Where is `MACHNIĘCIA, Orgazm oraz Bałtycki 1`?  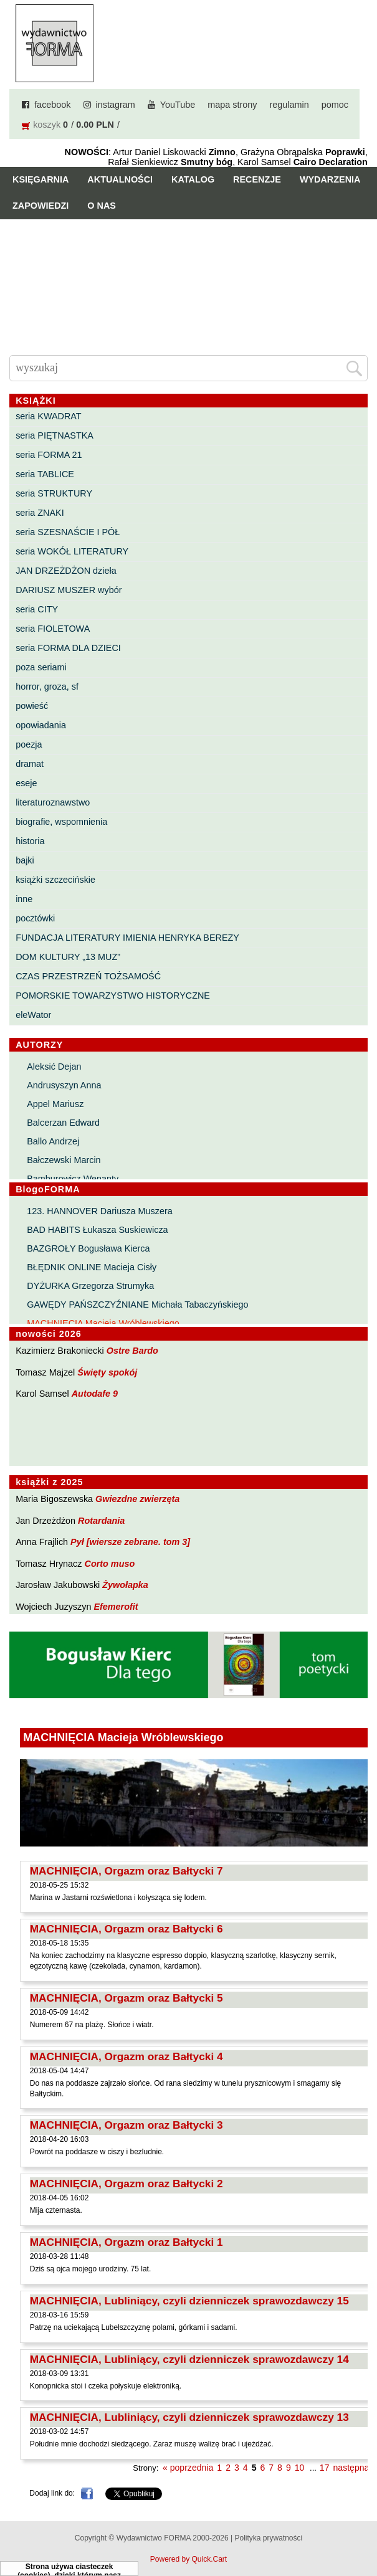 MACHNIĘCIA, Orgazm oraz Bałtycki 1 is located at coordinates (126, 2242).